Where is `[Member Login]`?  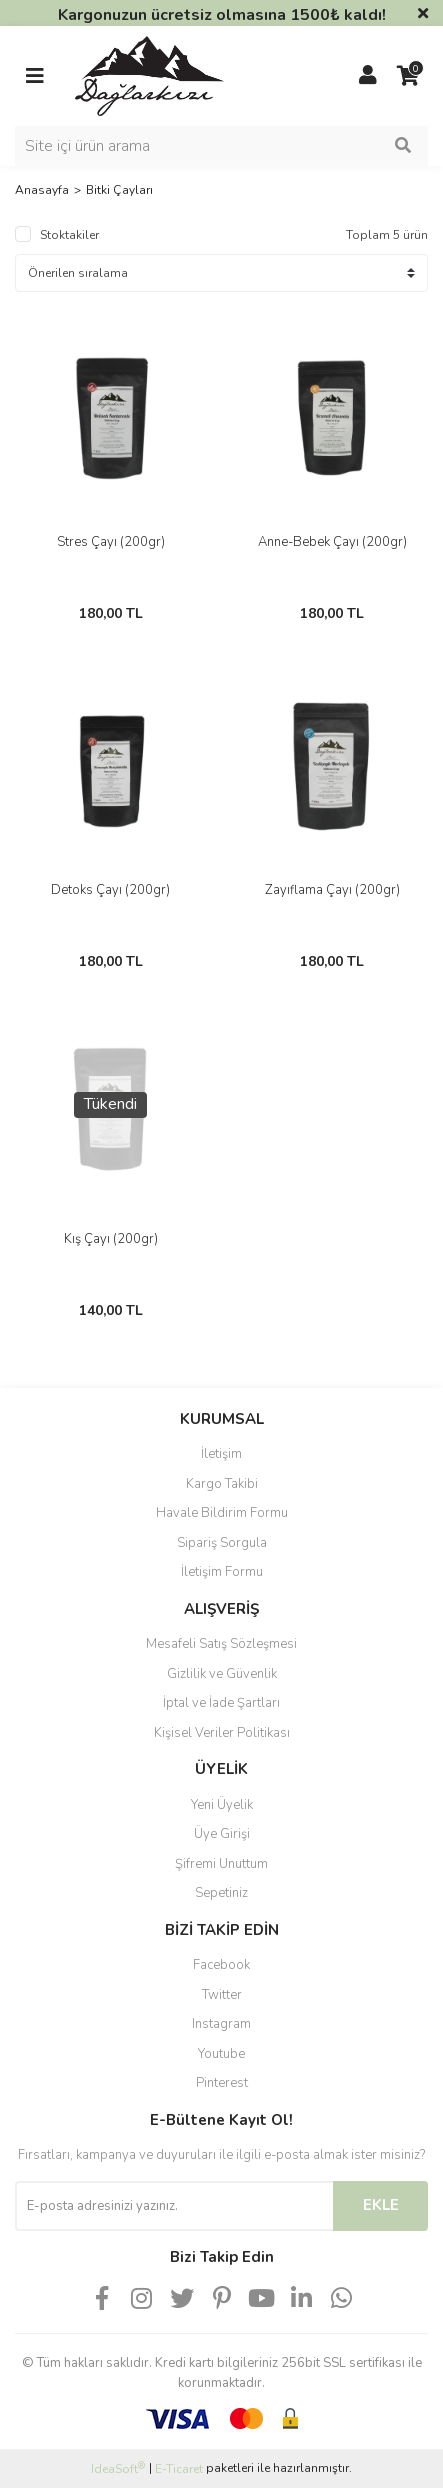 [Member Login] is located at coordinates (368, 76).